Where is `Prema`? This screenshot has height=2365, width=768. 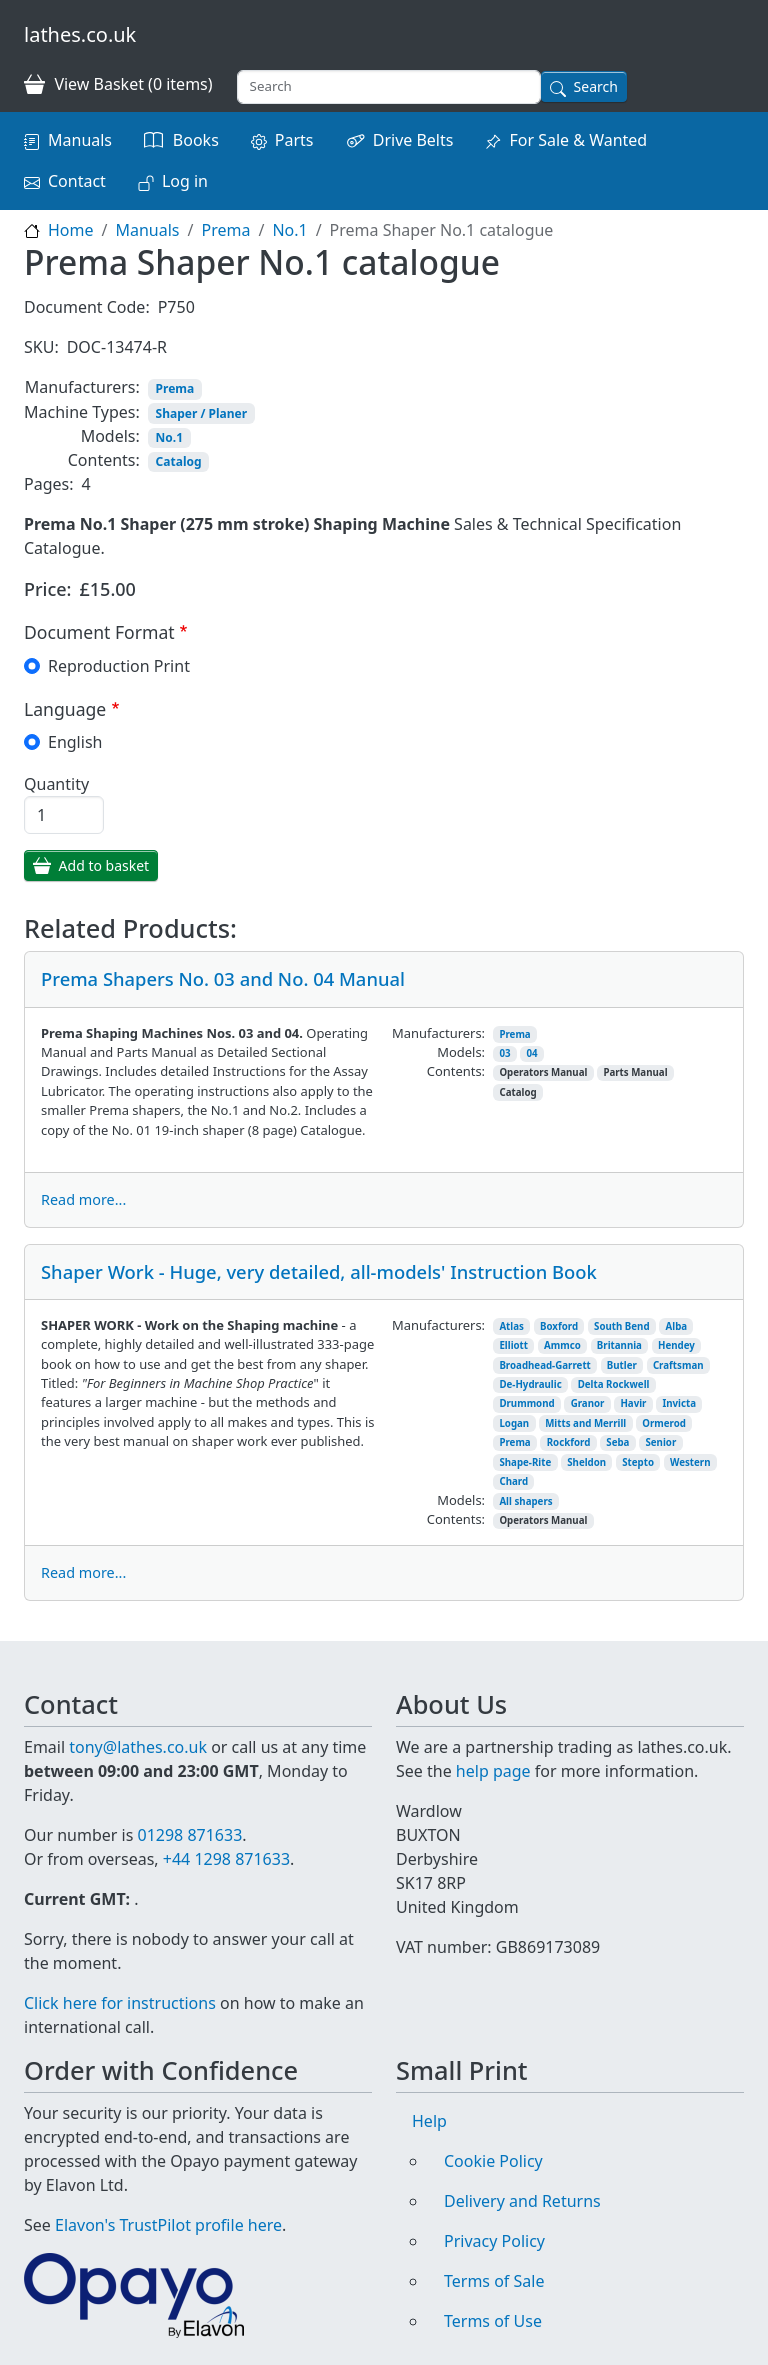
Prema is located at coordinates (225, 230).